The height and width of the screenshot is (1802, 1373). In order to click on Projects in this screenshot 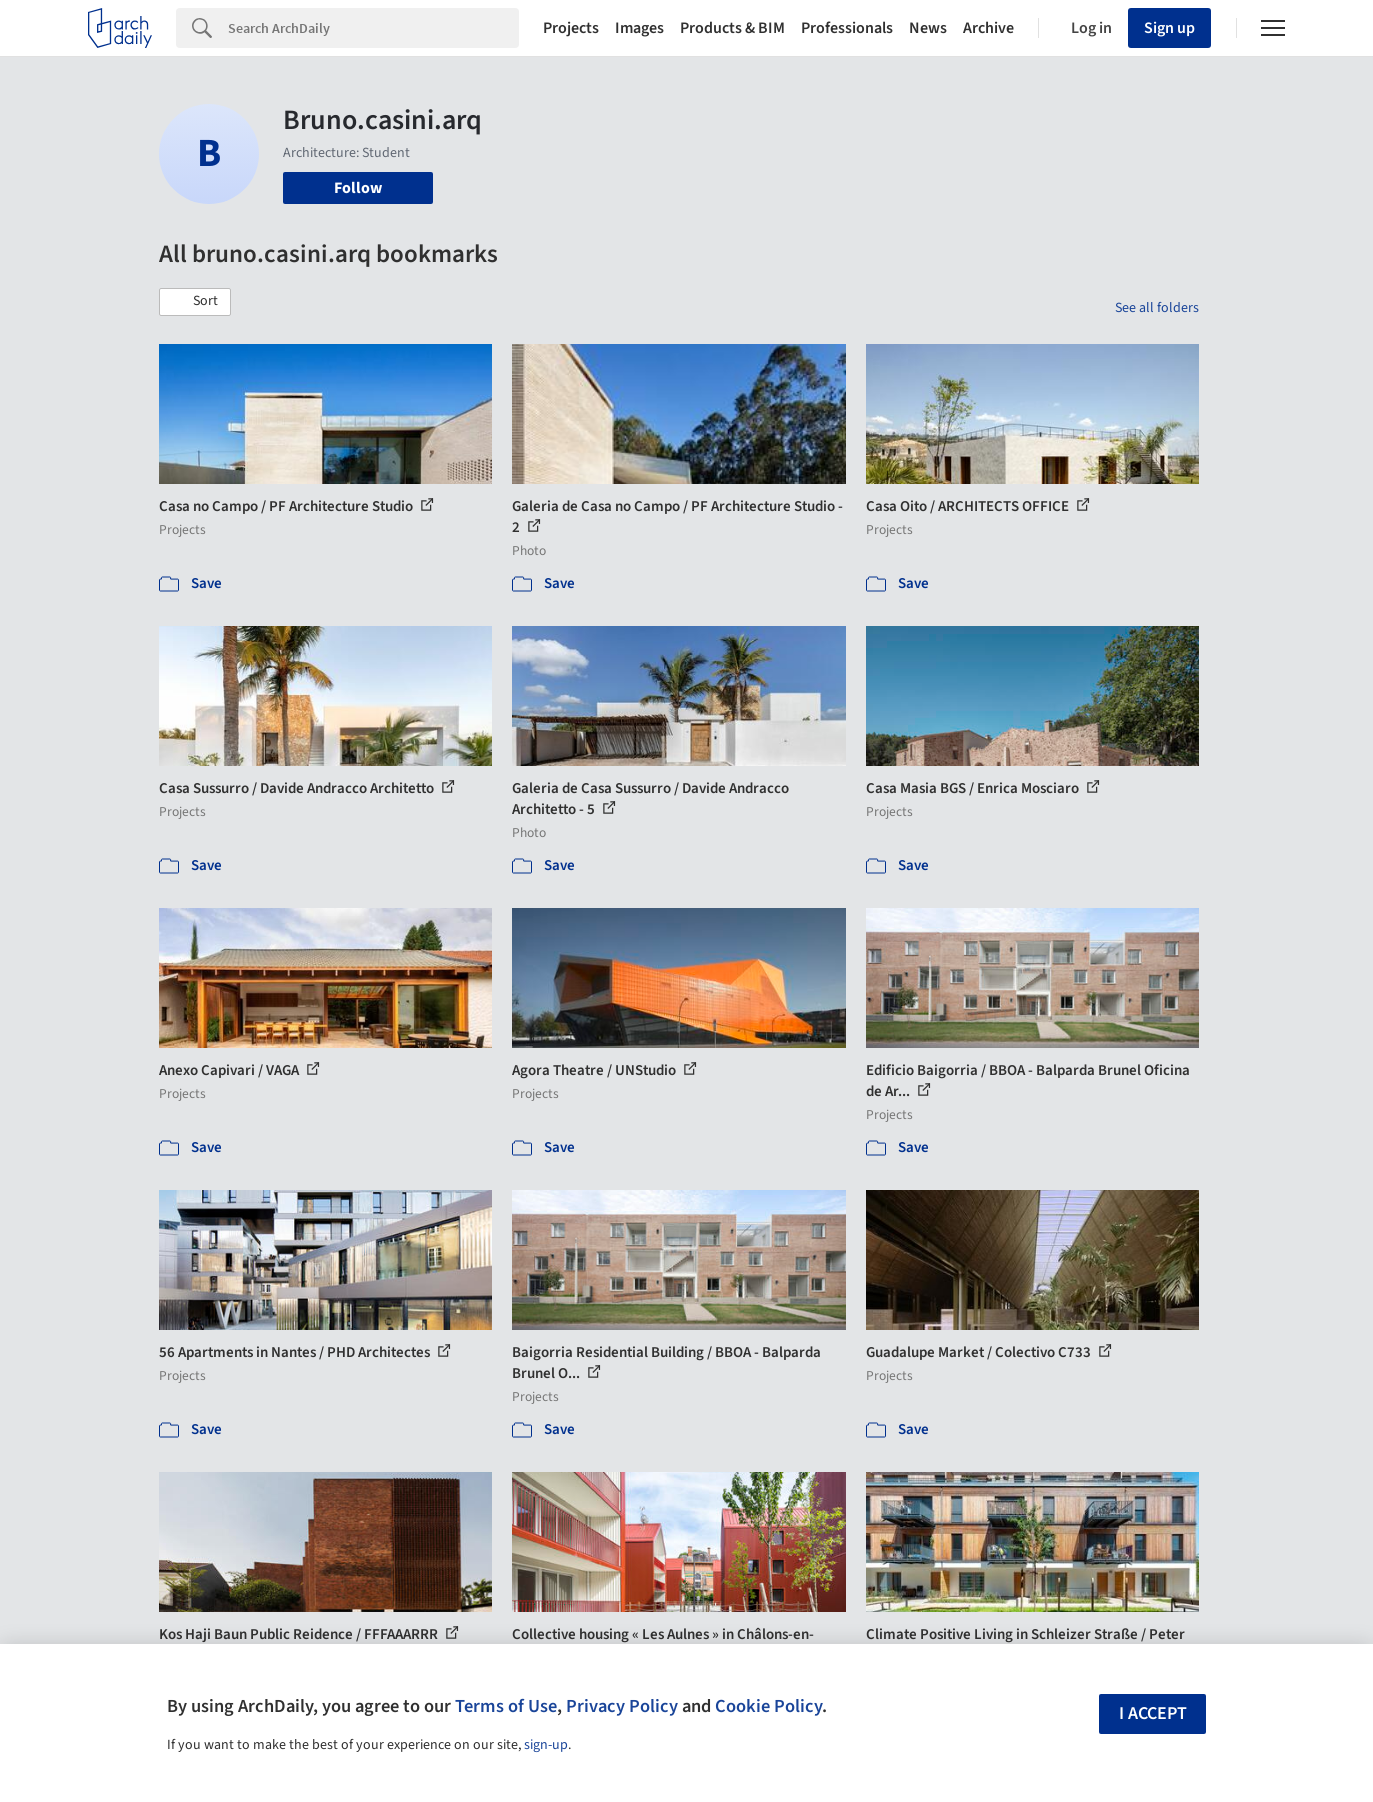, I will do `click(571, 28)`.